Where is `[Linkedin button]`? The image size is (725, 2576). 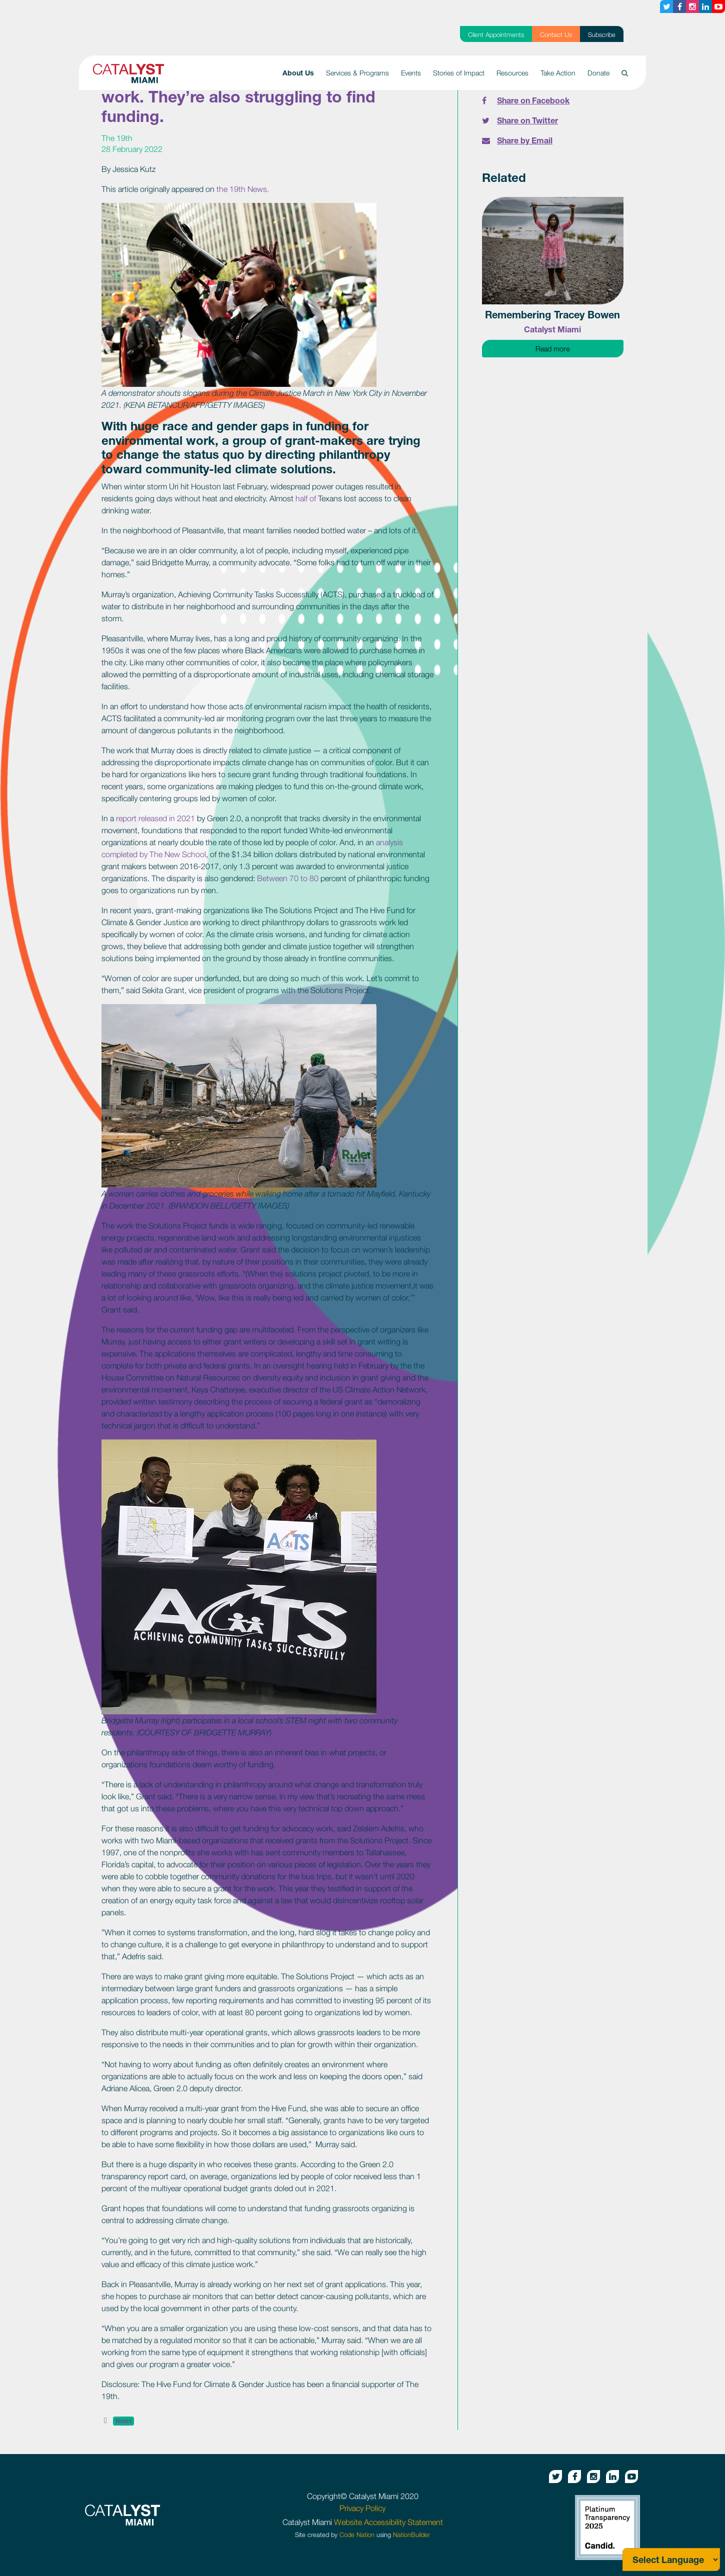
[Linkedin button] is located at coordinates (705, 6).